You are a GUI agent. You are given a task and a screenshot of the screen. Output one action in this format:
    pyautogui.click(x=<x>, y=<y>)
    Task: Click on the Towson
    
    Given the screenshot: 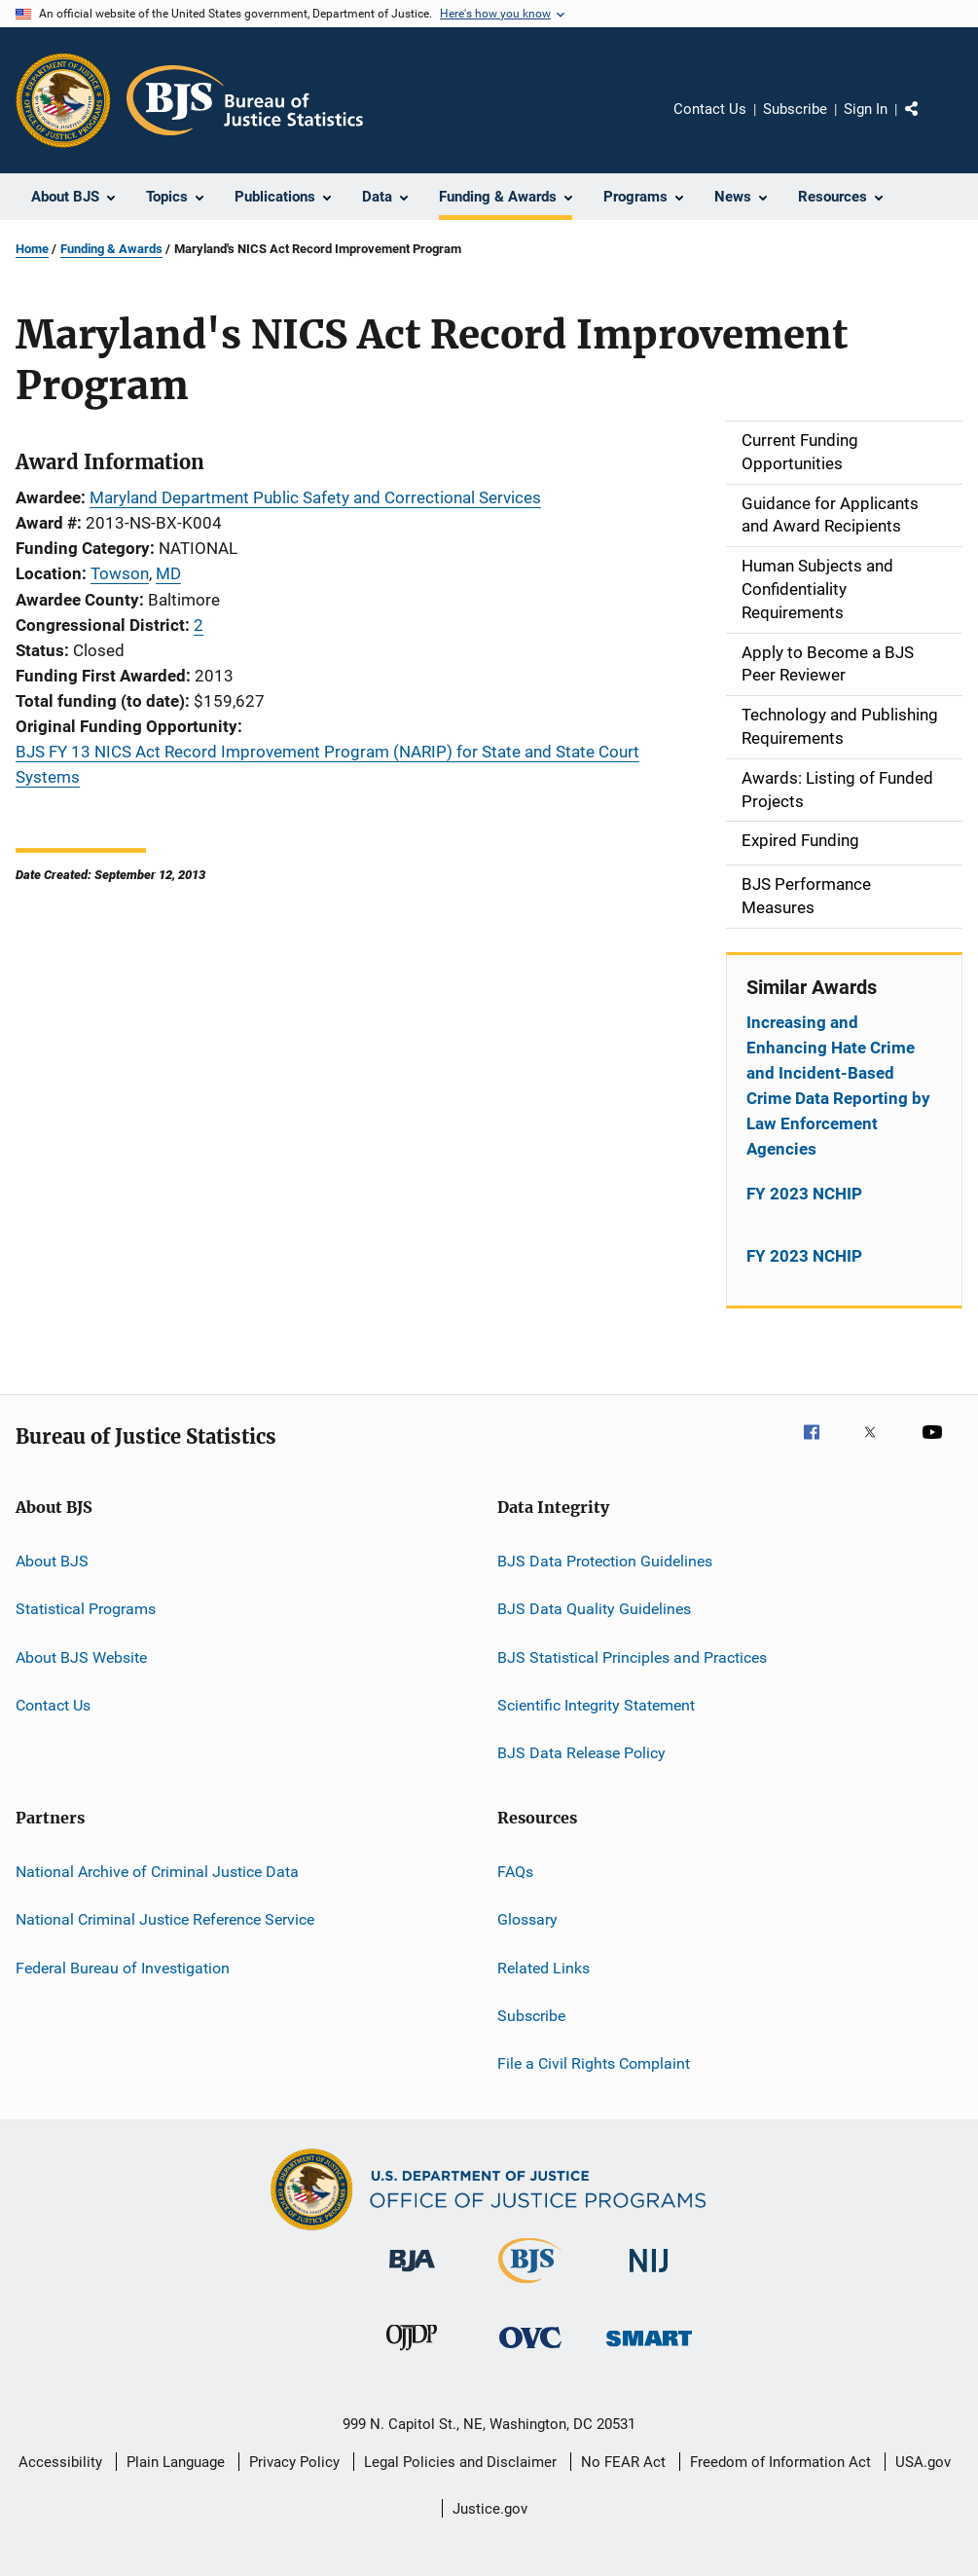 What is the action you would take?
    pyautogui.click(x=120, y=573)
    